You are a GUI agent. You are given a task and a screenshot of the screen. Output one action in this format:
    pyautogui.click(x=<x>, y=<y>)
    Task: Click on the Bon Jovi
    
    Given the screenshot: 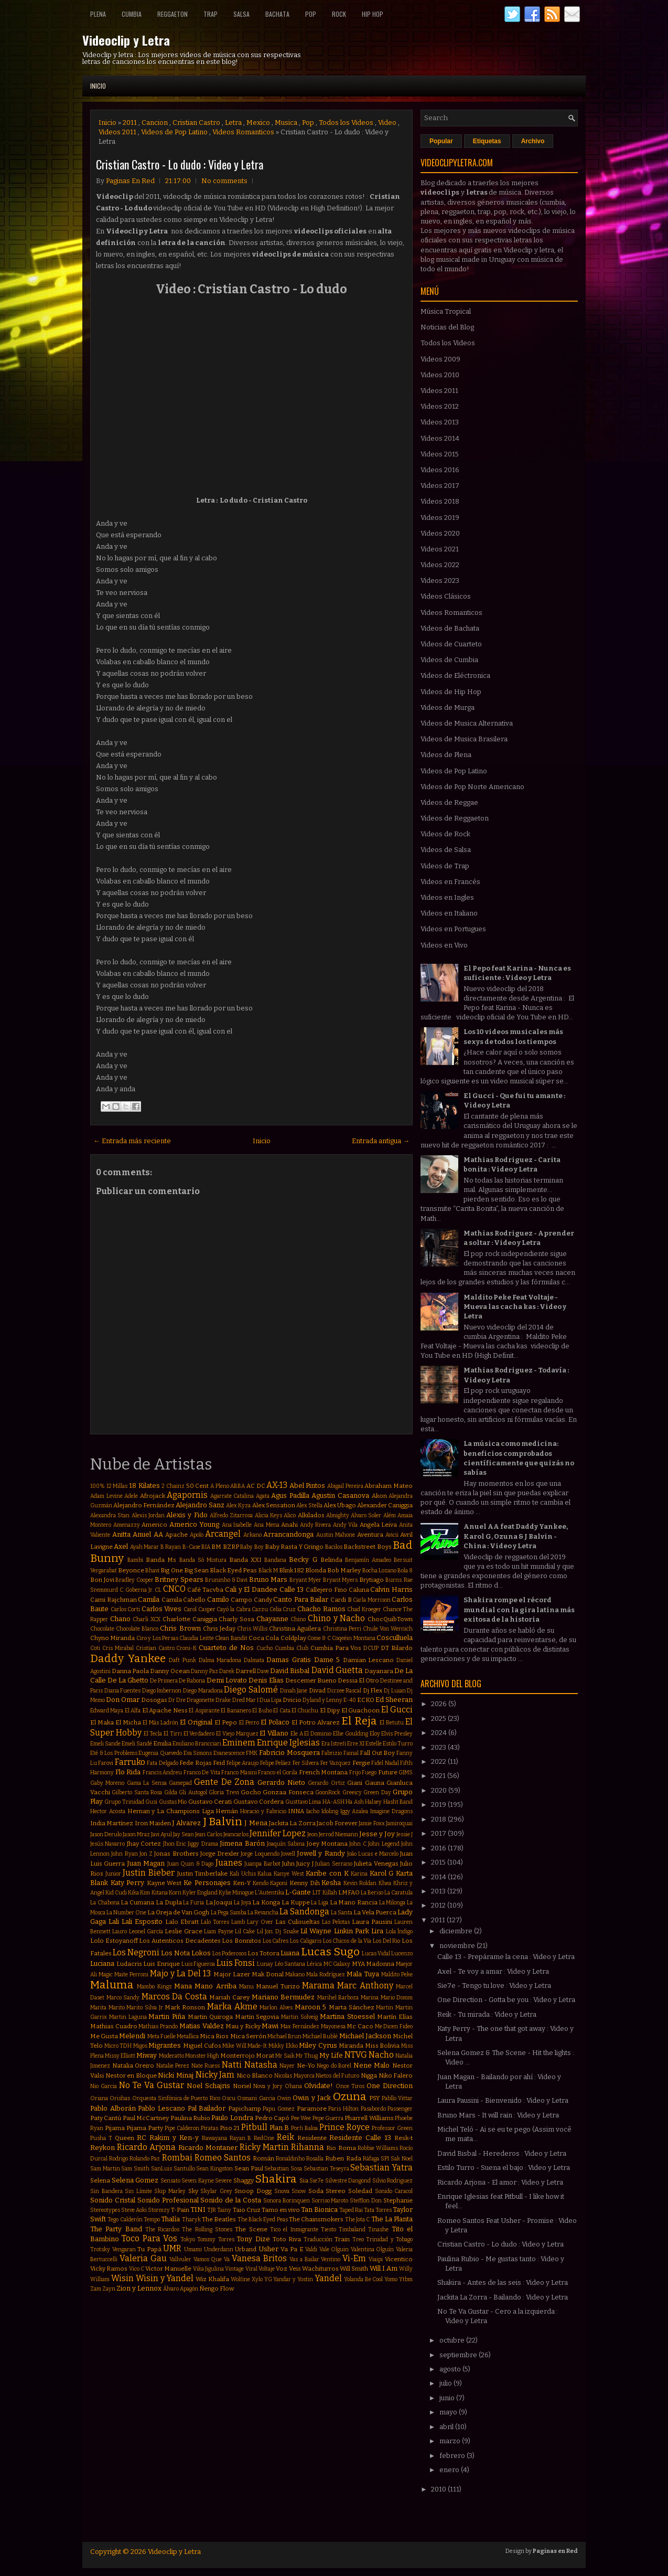 What is the action you would take?
    pyautogui.click(x=102, y=1579)
    